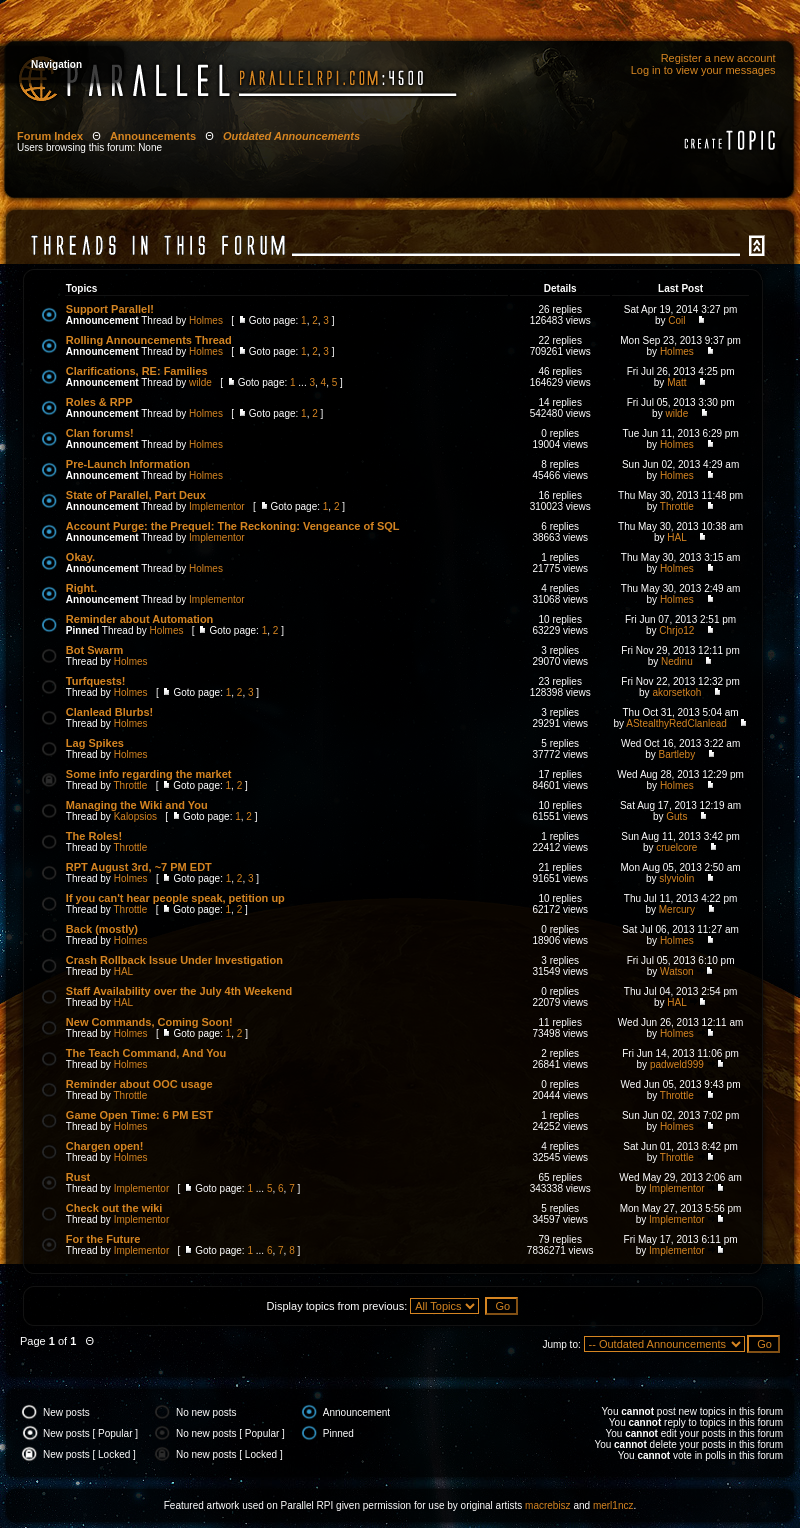 The width and height of the screenshot is (800, 1528). I want to click on Reminder about OOC usage, so click(139, 1084).